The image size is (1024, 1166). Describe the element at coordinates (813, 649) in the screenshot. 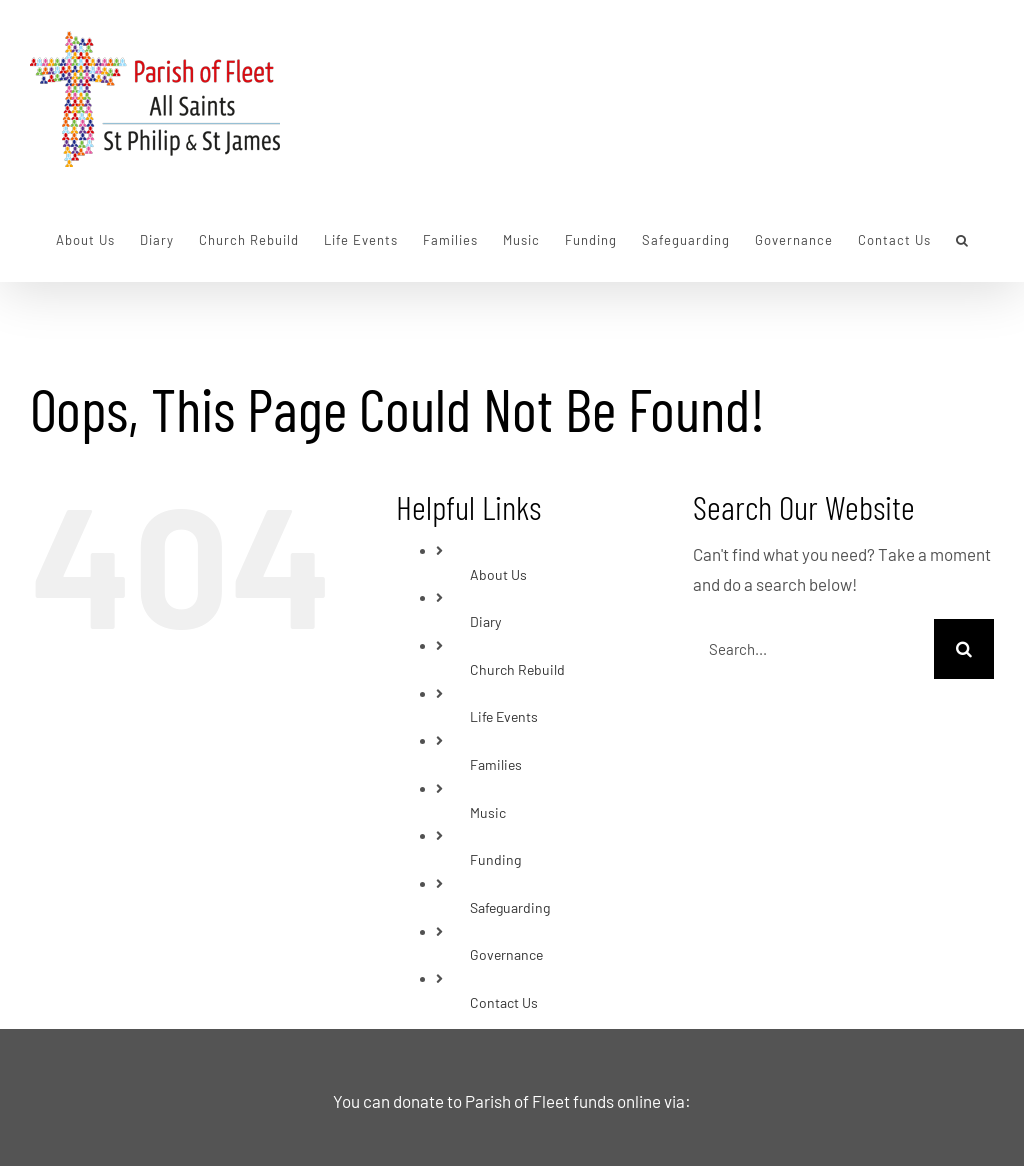

I see `[Search...]` at that location.